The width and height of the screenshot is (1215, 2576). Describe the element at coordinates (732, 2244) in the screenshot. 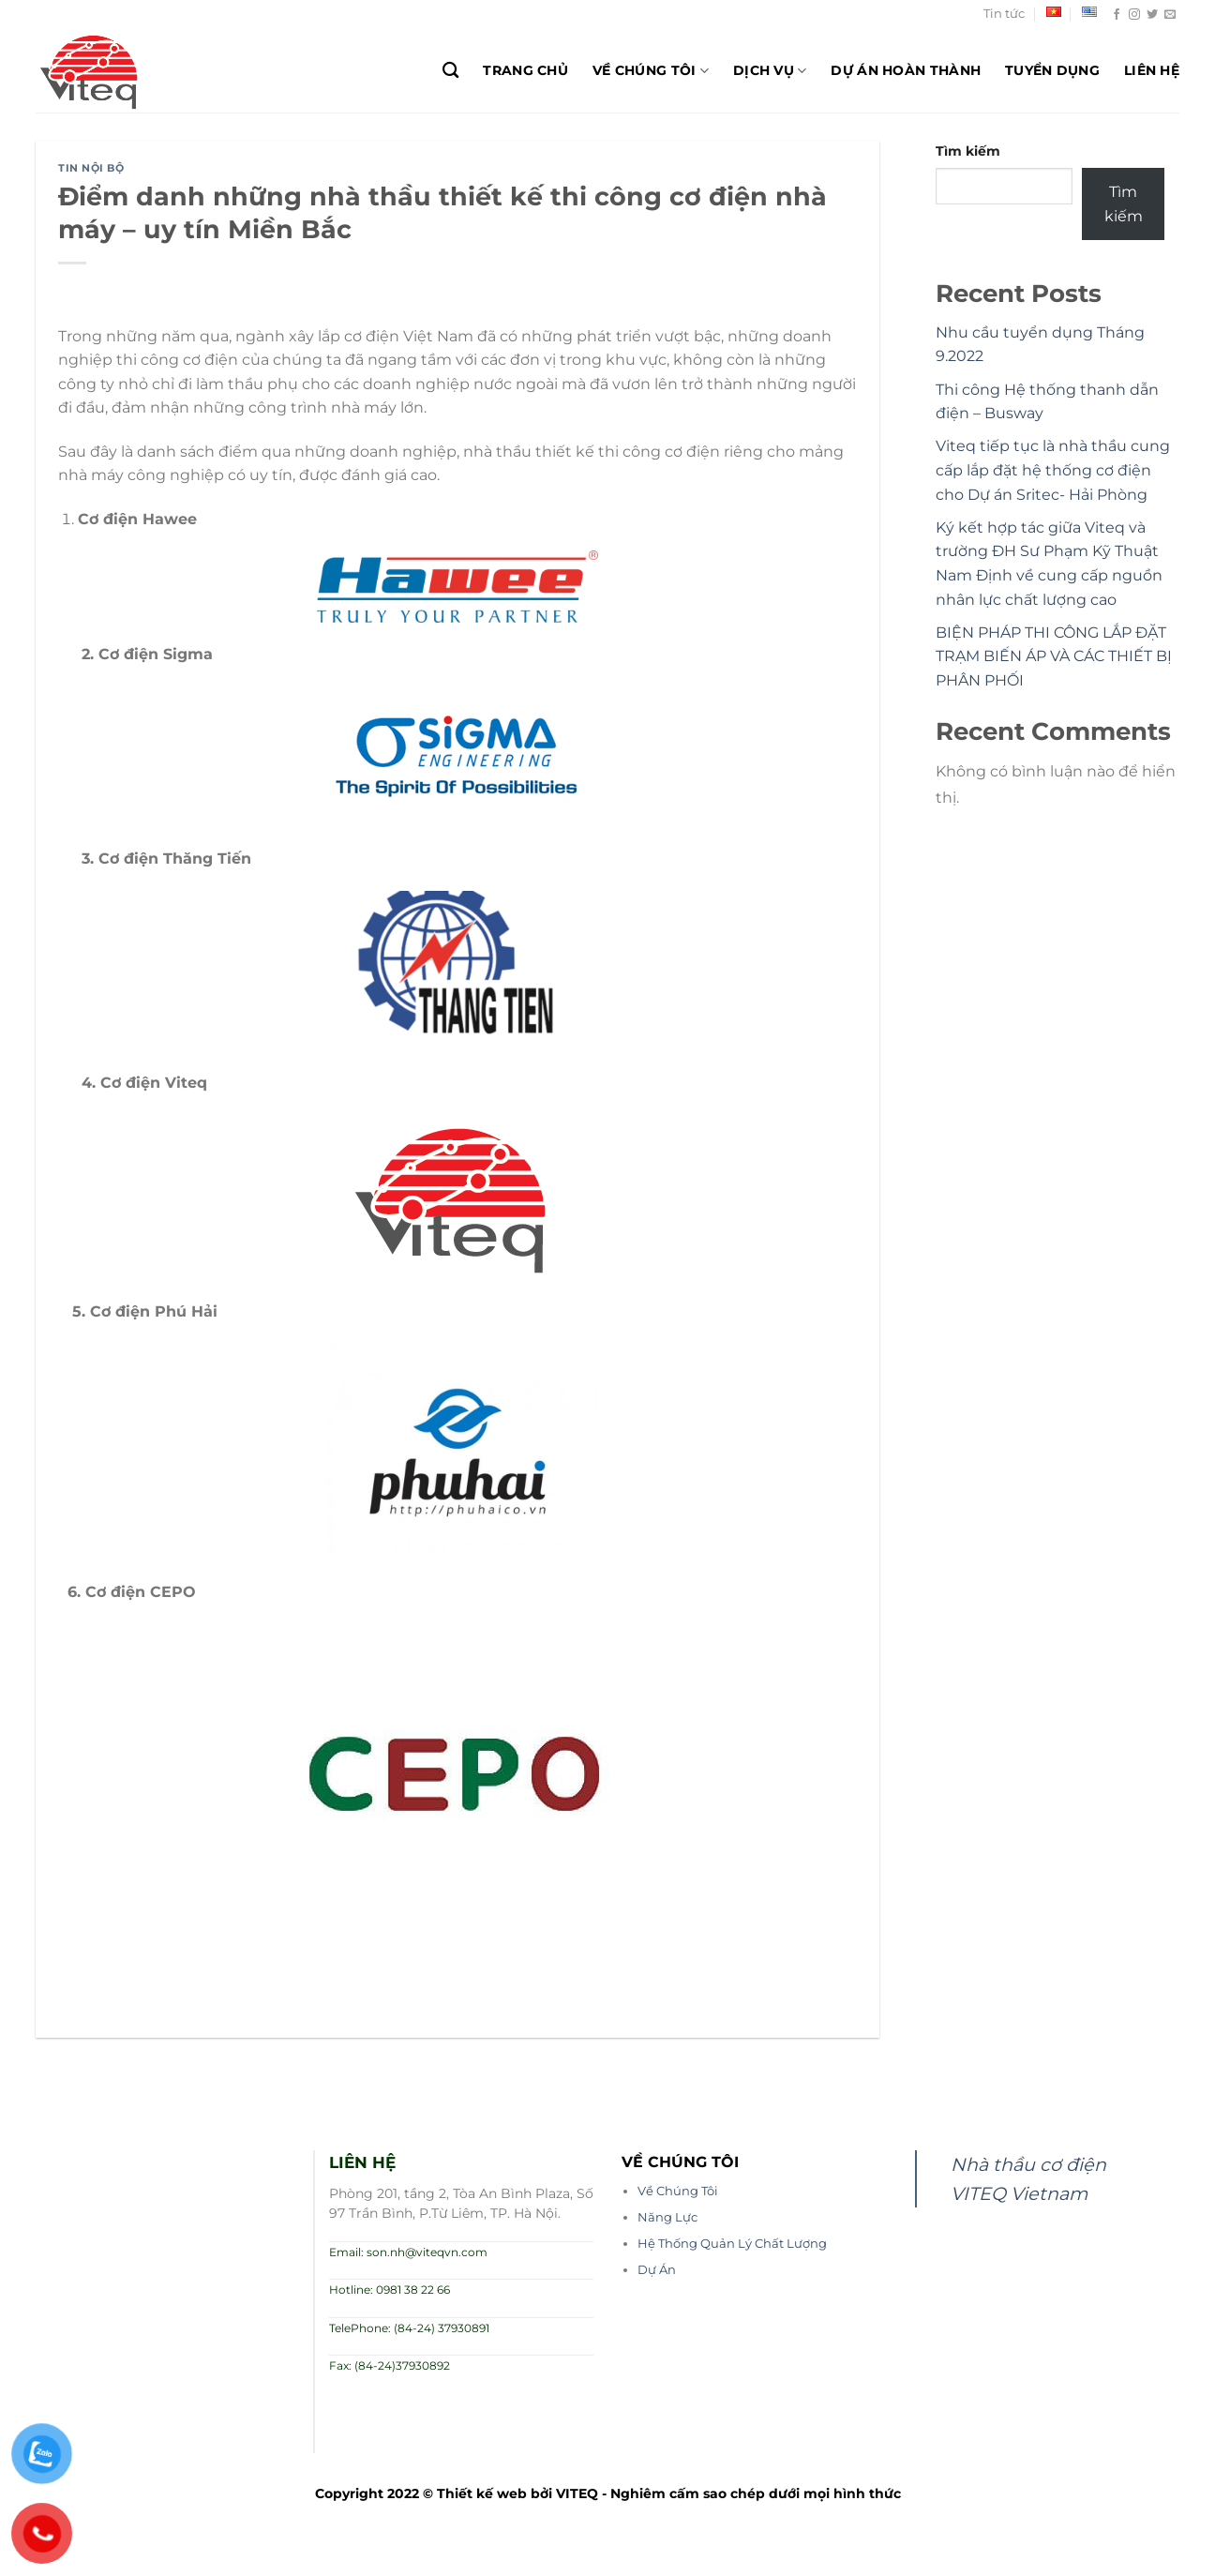

I see `Hệ Thống Quản Lý Chất Lượng` at that location.